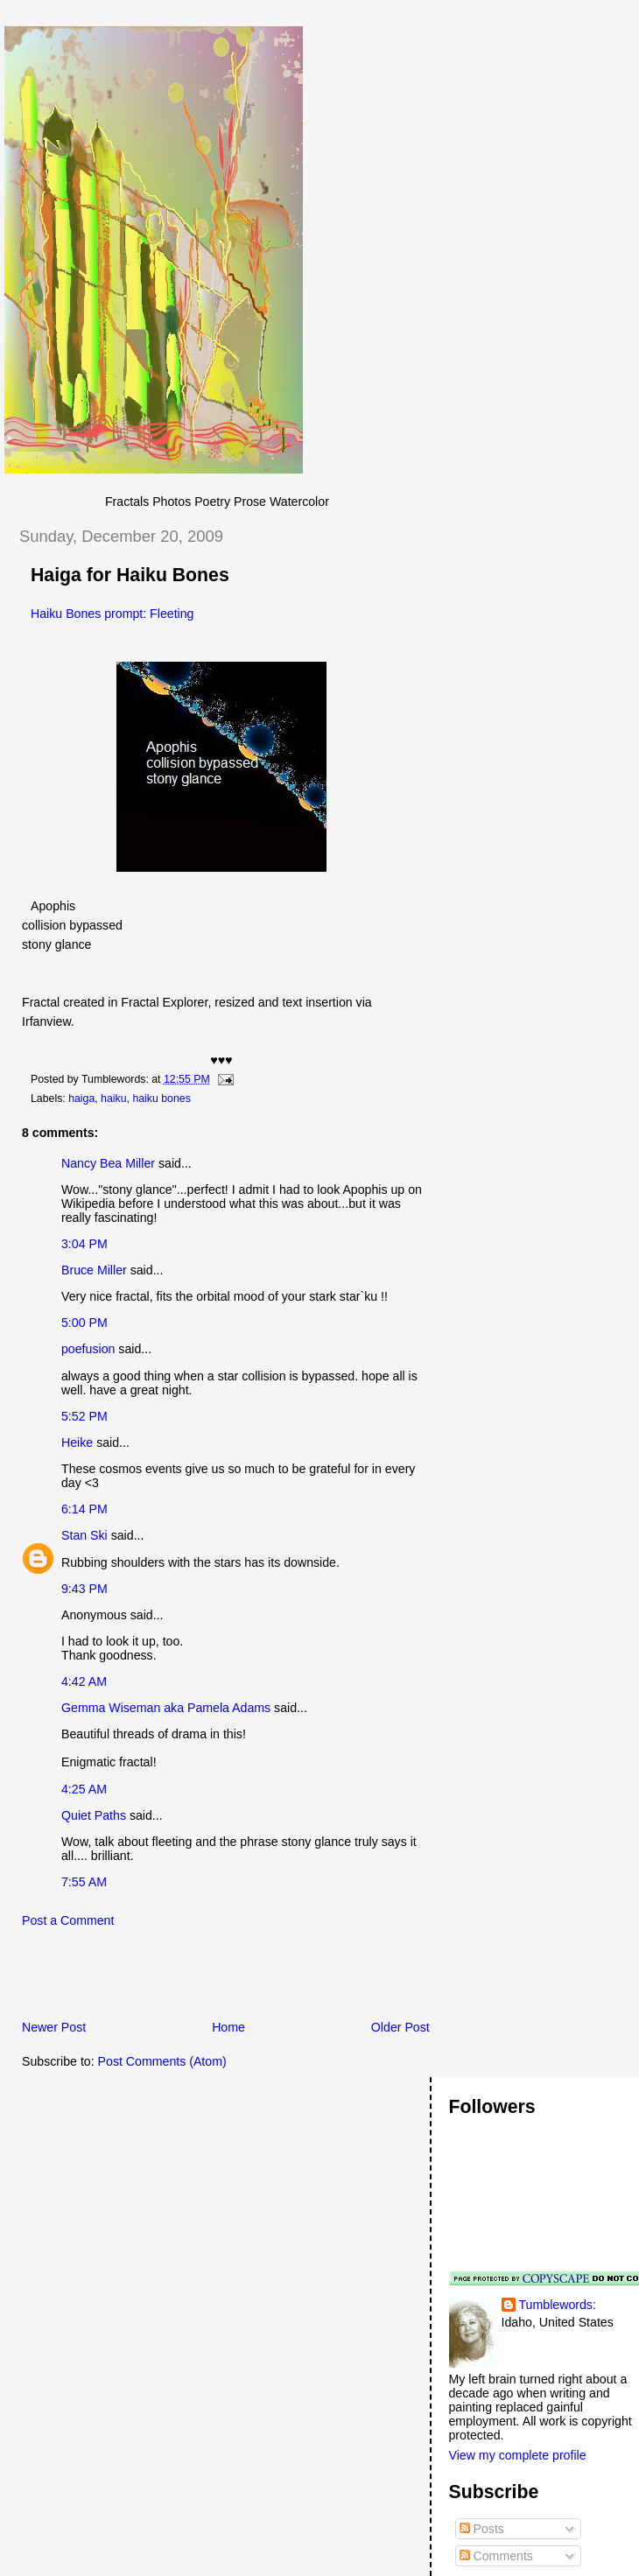 The height and width of the screenshot is (2576, 639). What do you see at coordinates (161, 1098) in the screenshot?
I see `haiku bones` at bounding box center [161, 1098].